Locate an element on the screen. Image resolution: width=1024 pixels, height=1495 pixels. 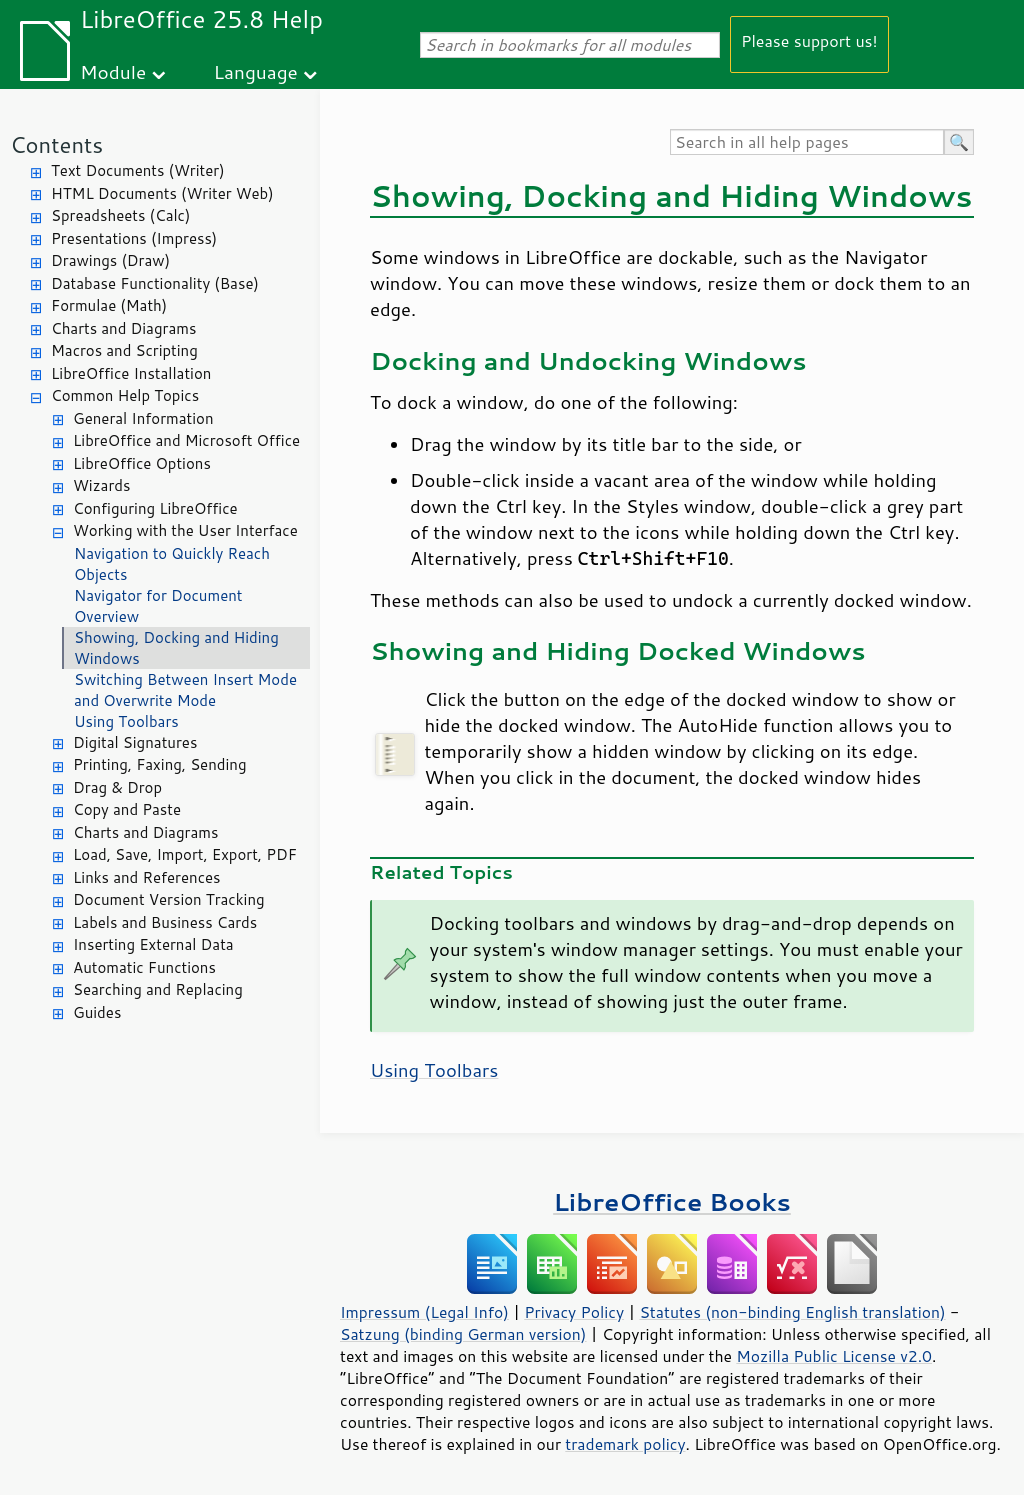
trademark policy is located at coordinates (625, 1444).